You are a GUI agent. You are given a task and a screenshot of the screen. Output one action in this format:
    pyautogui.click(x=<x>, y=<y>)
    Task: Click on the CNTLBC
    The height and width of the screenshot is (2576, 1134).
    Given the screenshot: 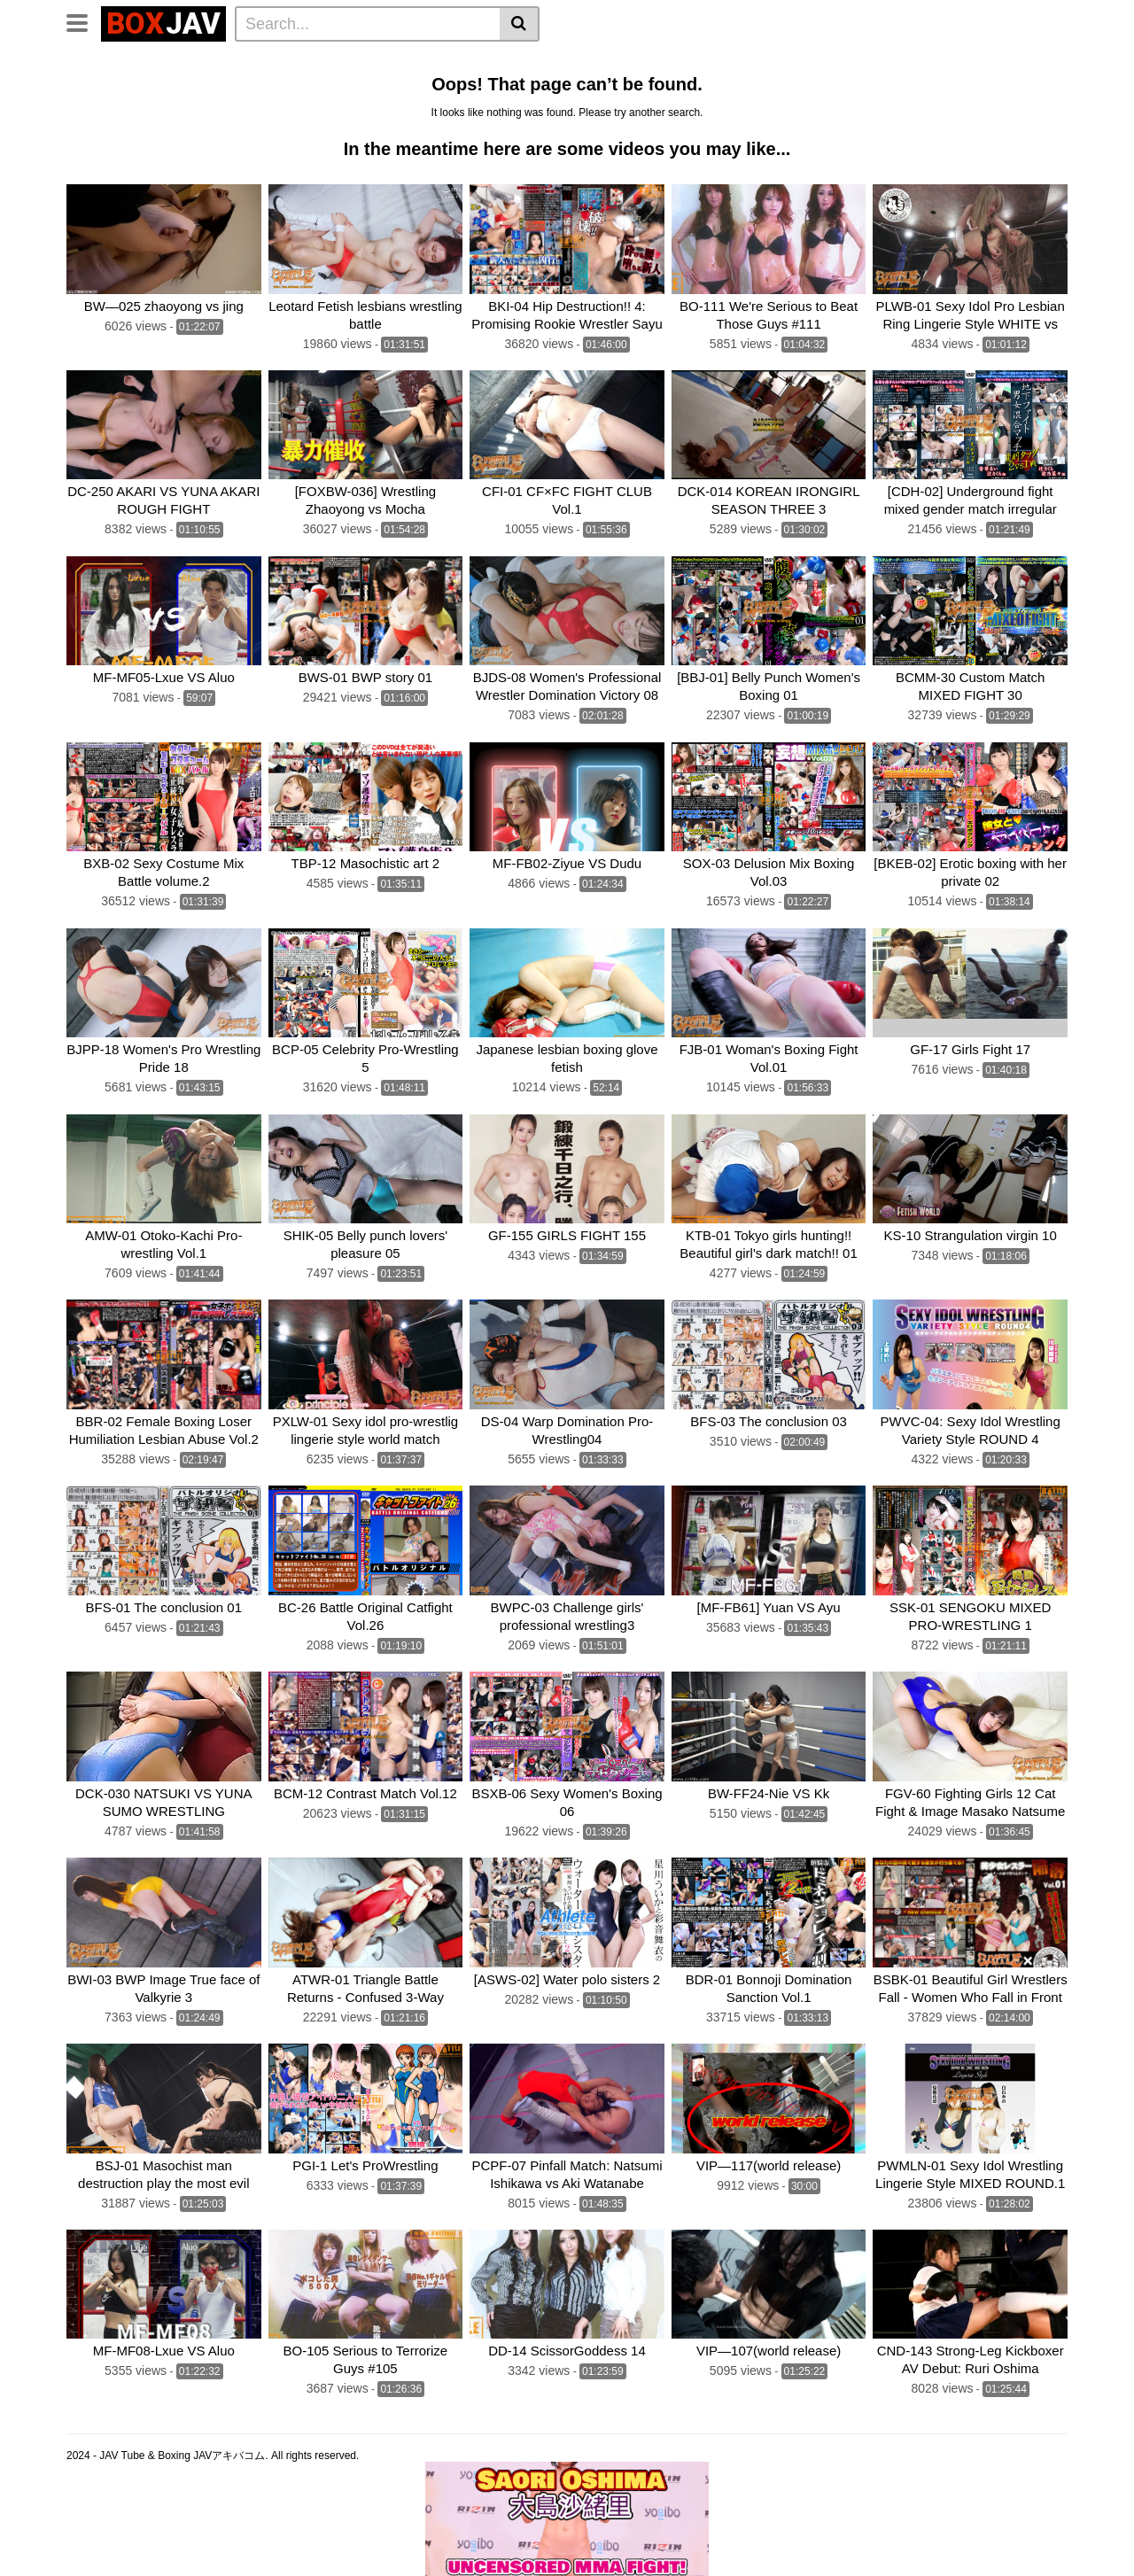 What is the action you would take?
    pyautogui.click(x=631, y=111)
    